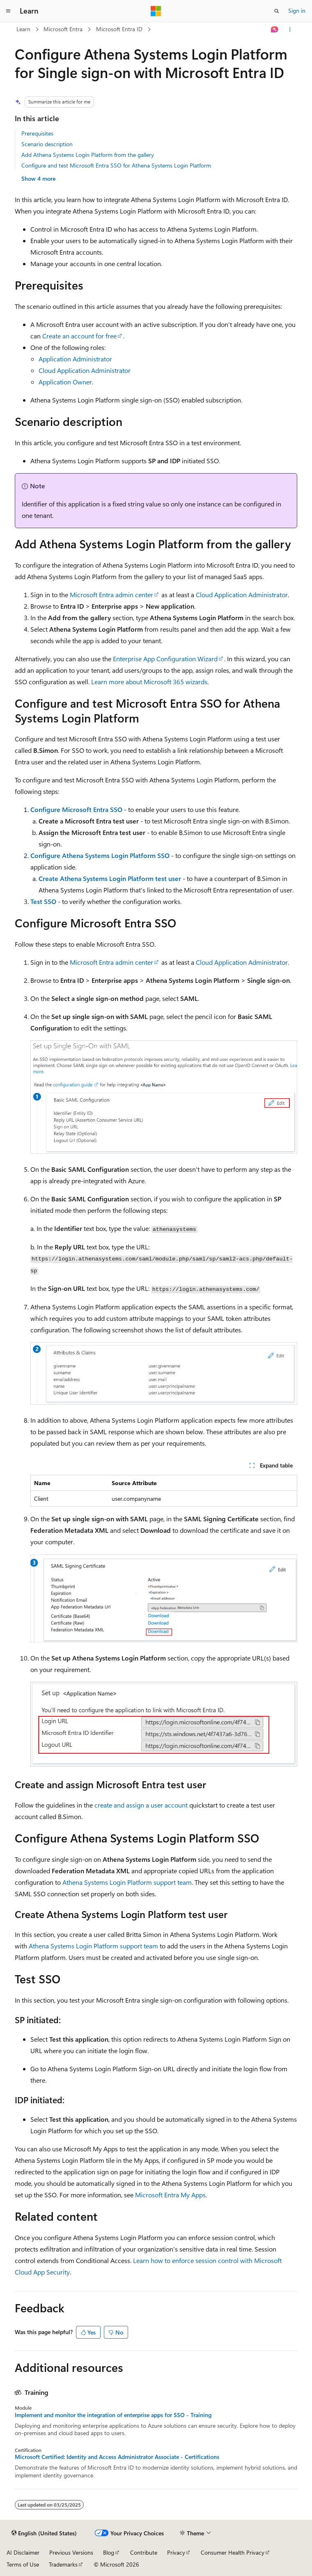 The height and width of the screenshot is (2576, 312). I want to click on Add Athena Systems Login Platform from the gallery, so click(87, 155).